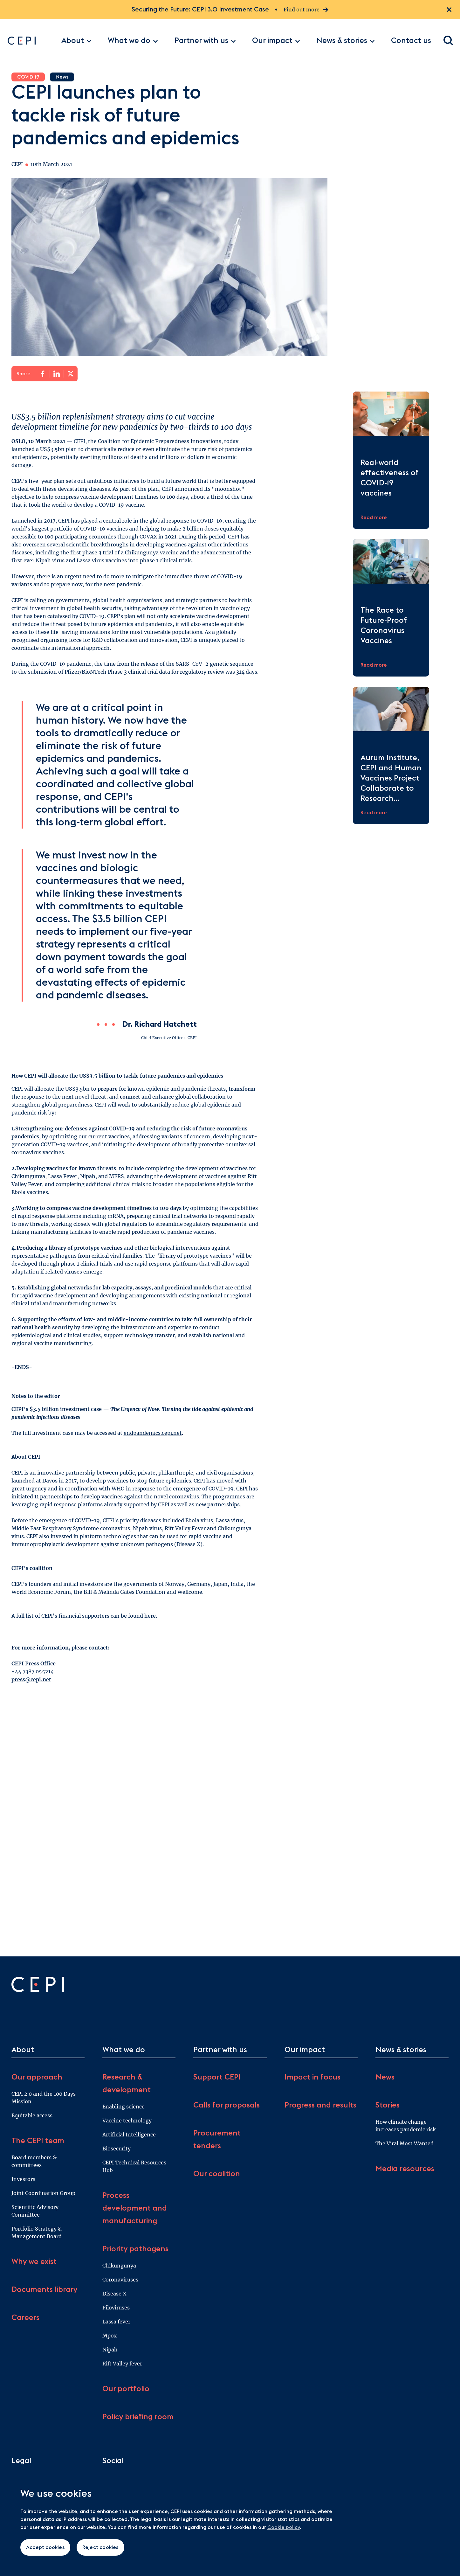 The image size is (460, 2576). What do you see at coordinates (109, 2335) in the screenshot?
I see `Mpox` at bounding box center [109, 2335].